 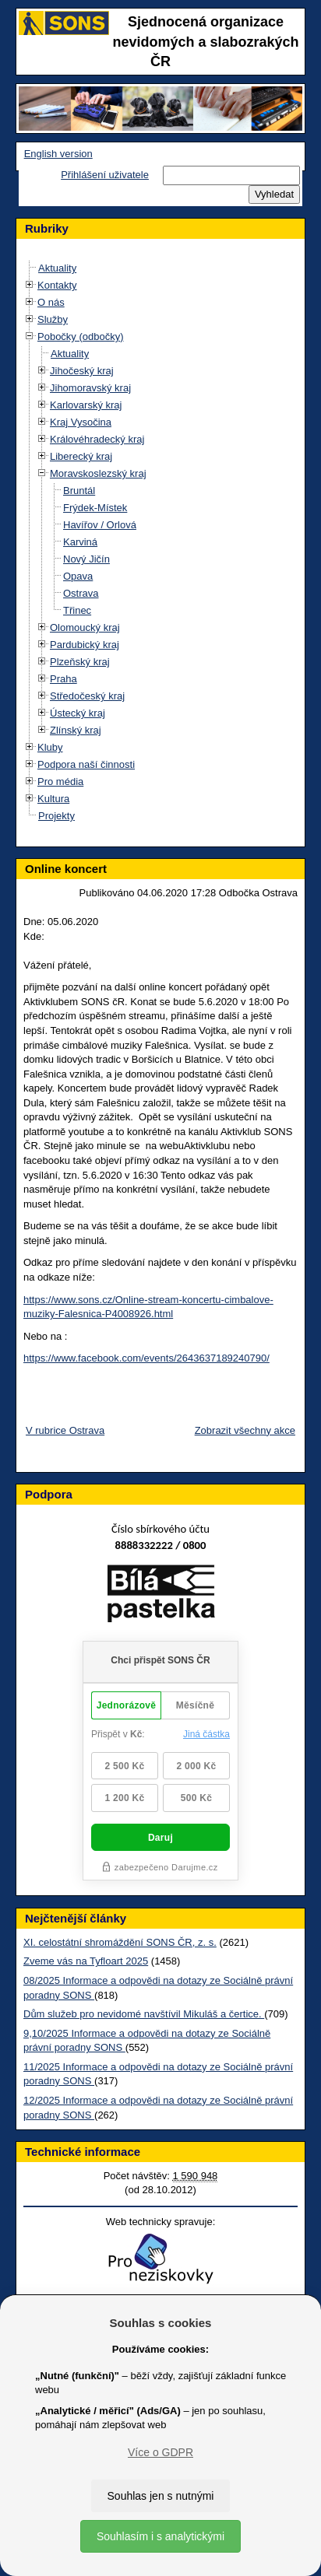 What do you see at coordinates (81, 456) in the screenshot?
I see `Liberecký kraj` at bounding box center [81, 456].